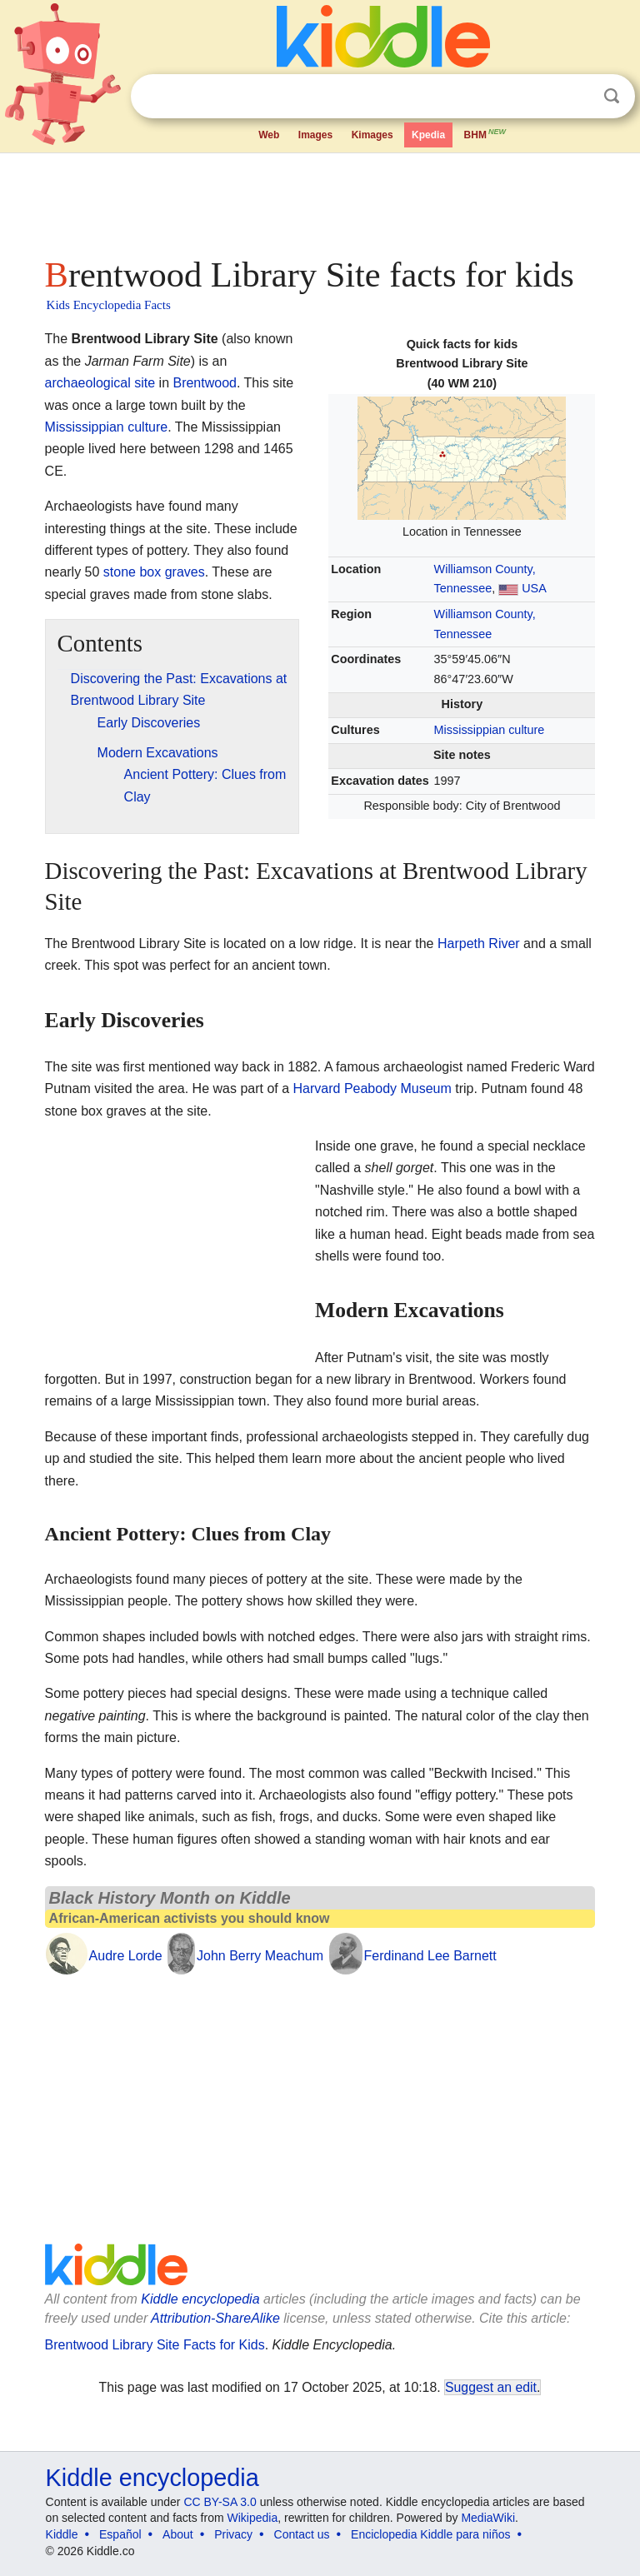 The image size is (640, 2576). What do you see at coordinates (109, 305) in the screenshot?
I see `Kids Encyclopedia Facts` at bounding box center [109, 305].